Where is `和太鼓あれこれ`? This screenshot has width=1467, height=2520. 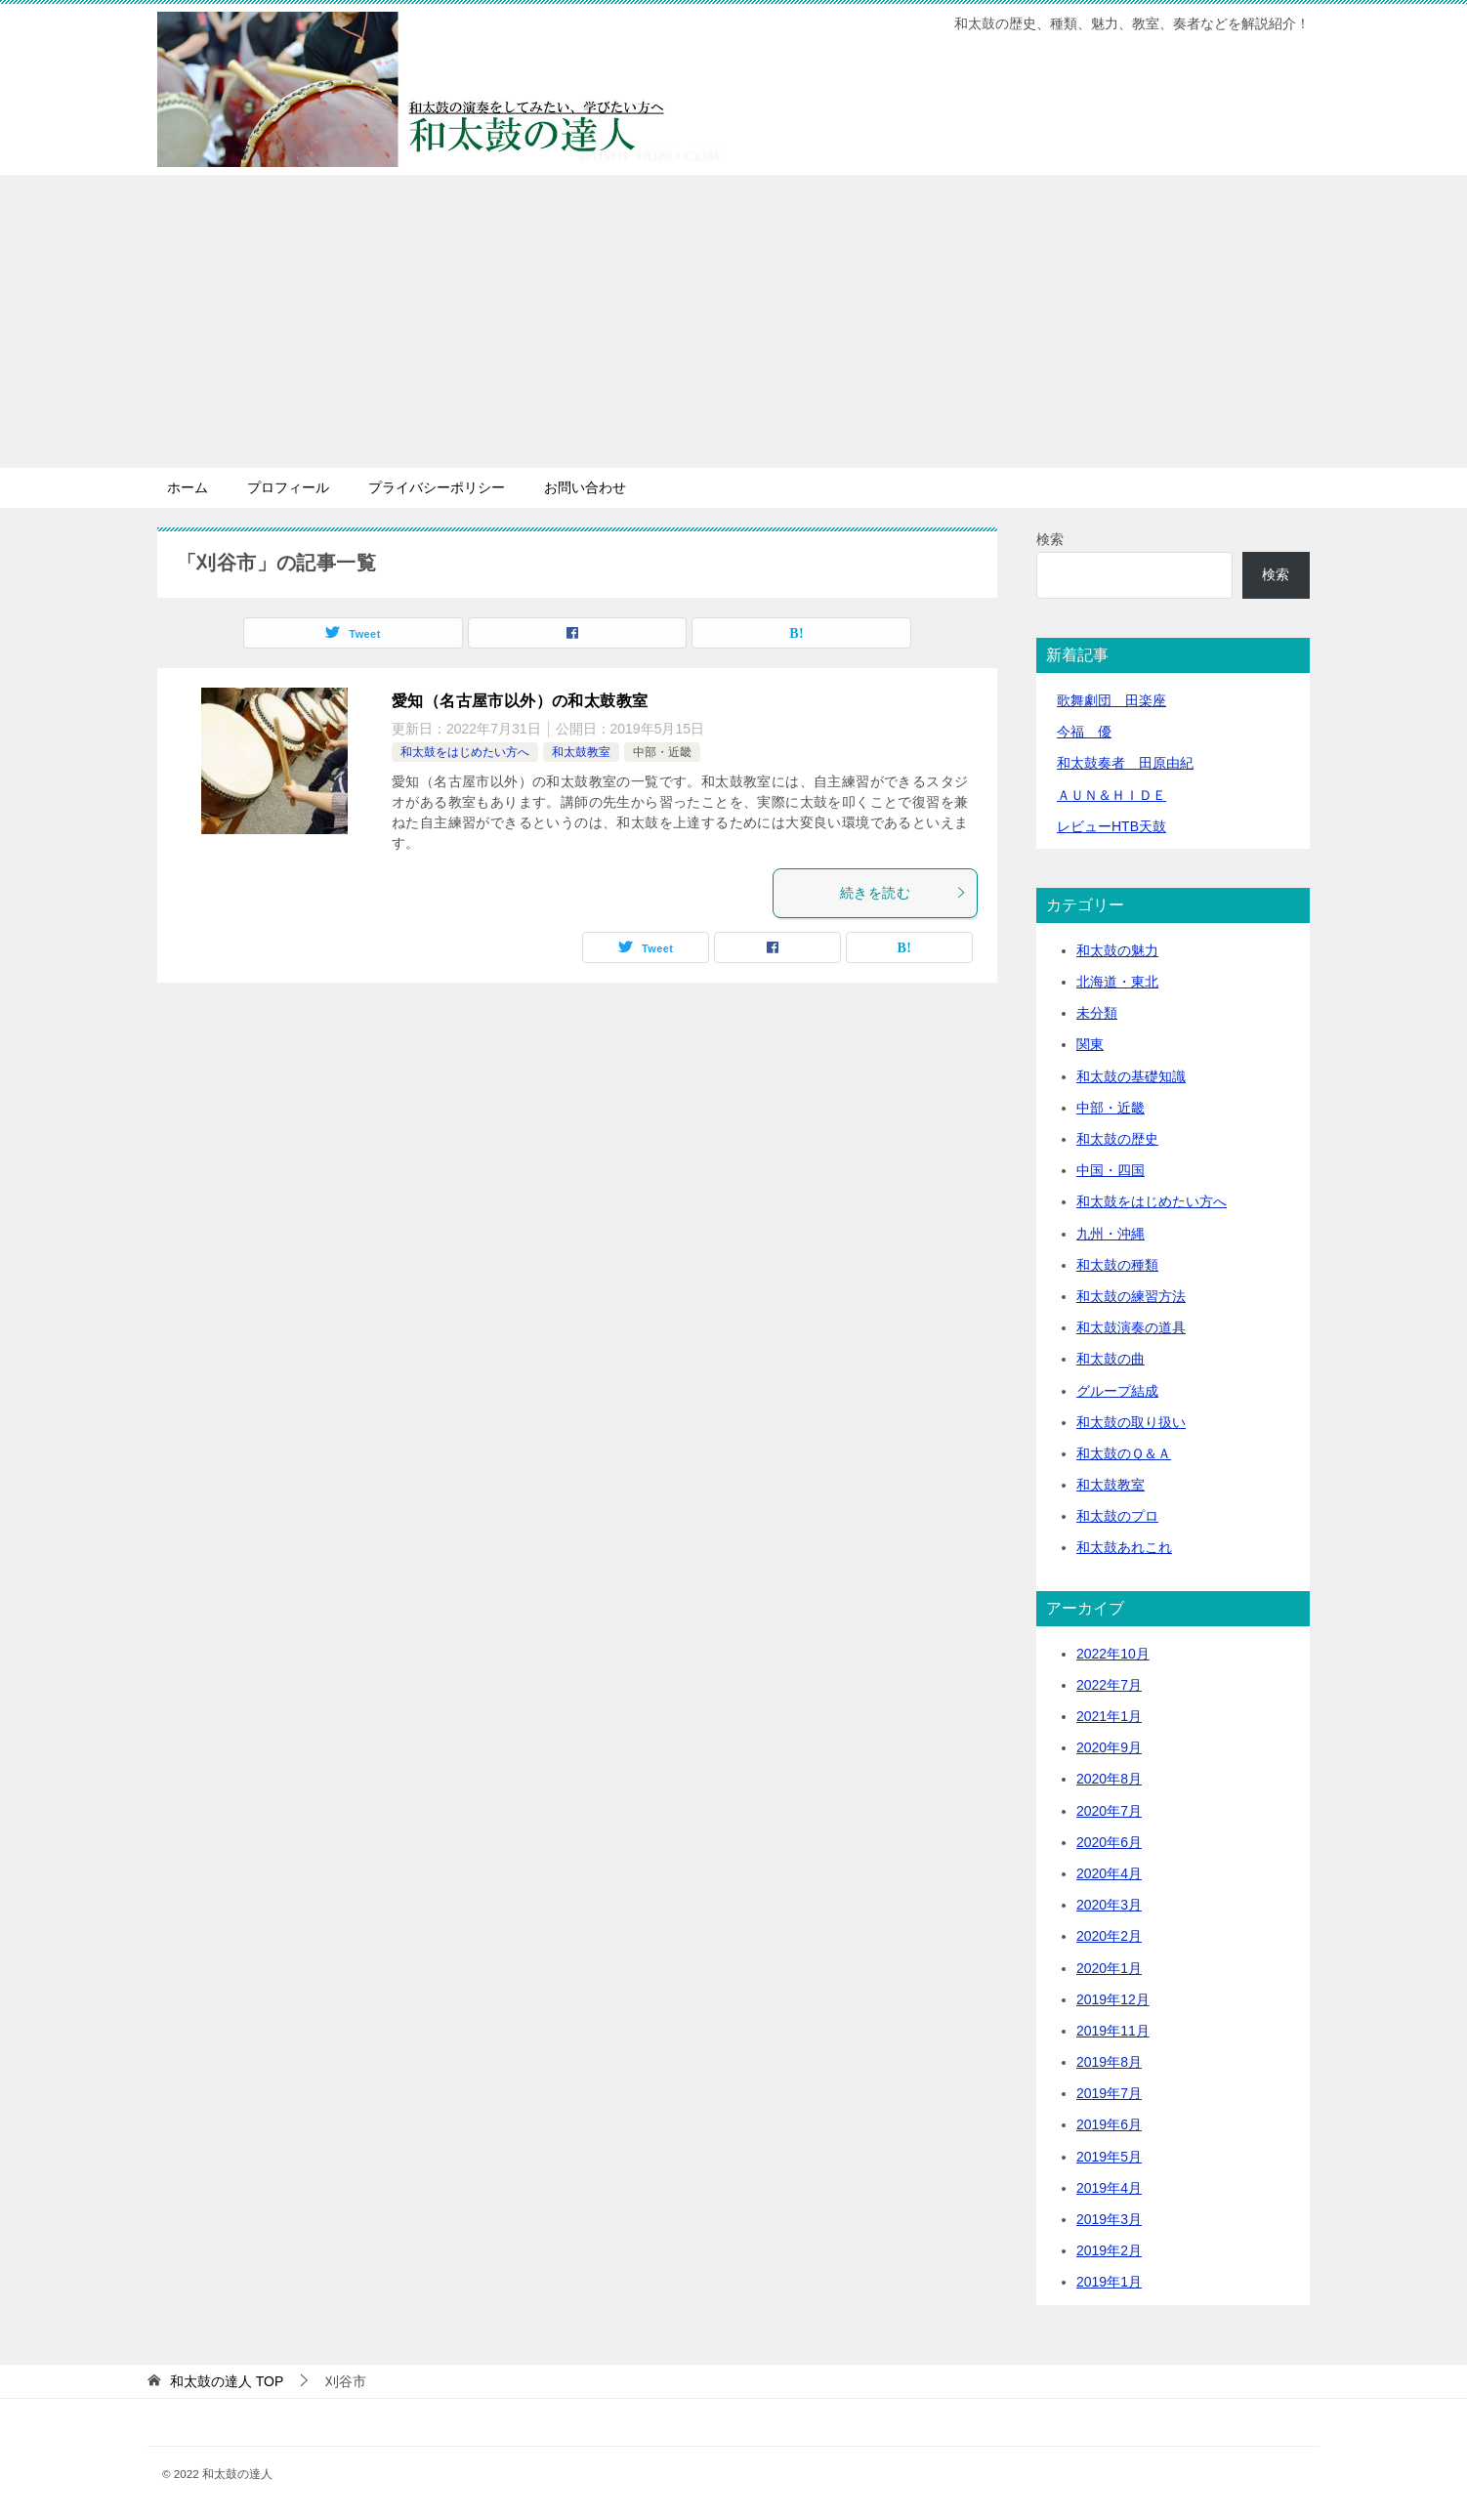
和太鼓あれこれ is located at coordinates (1124, 1547).